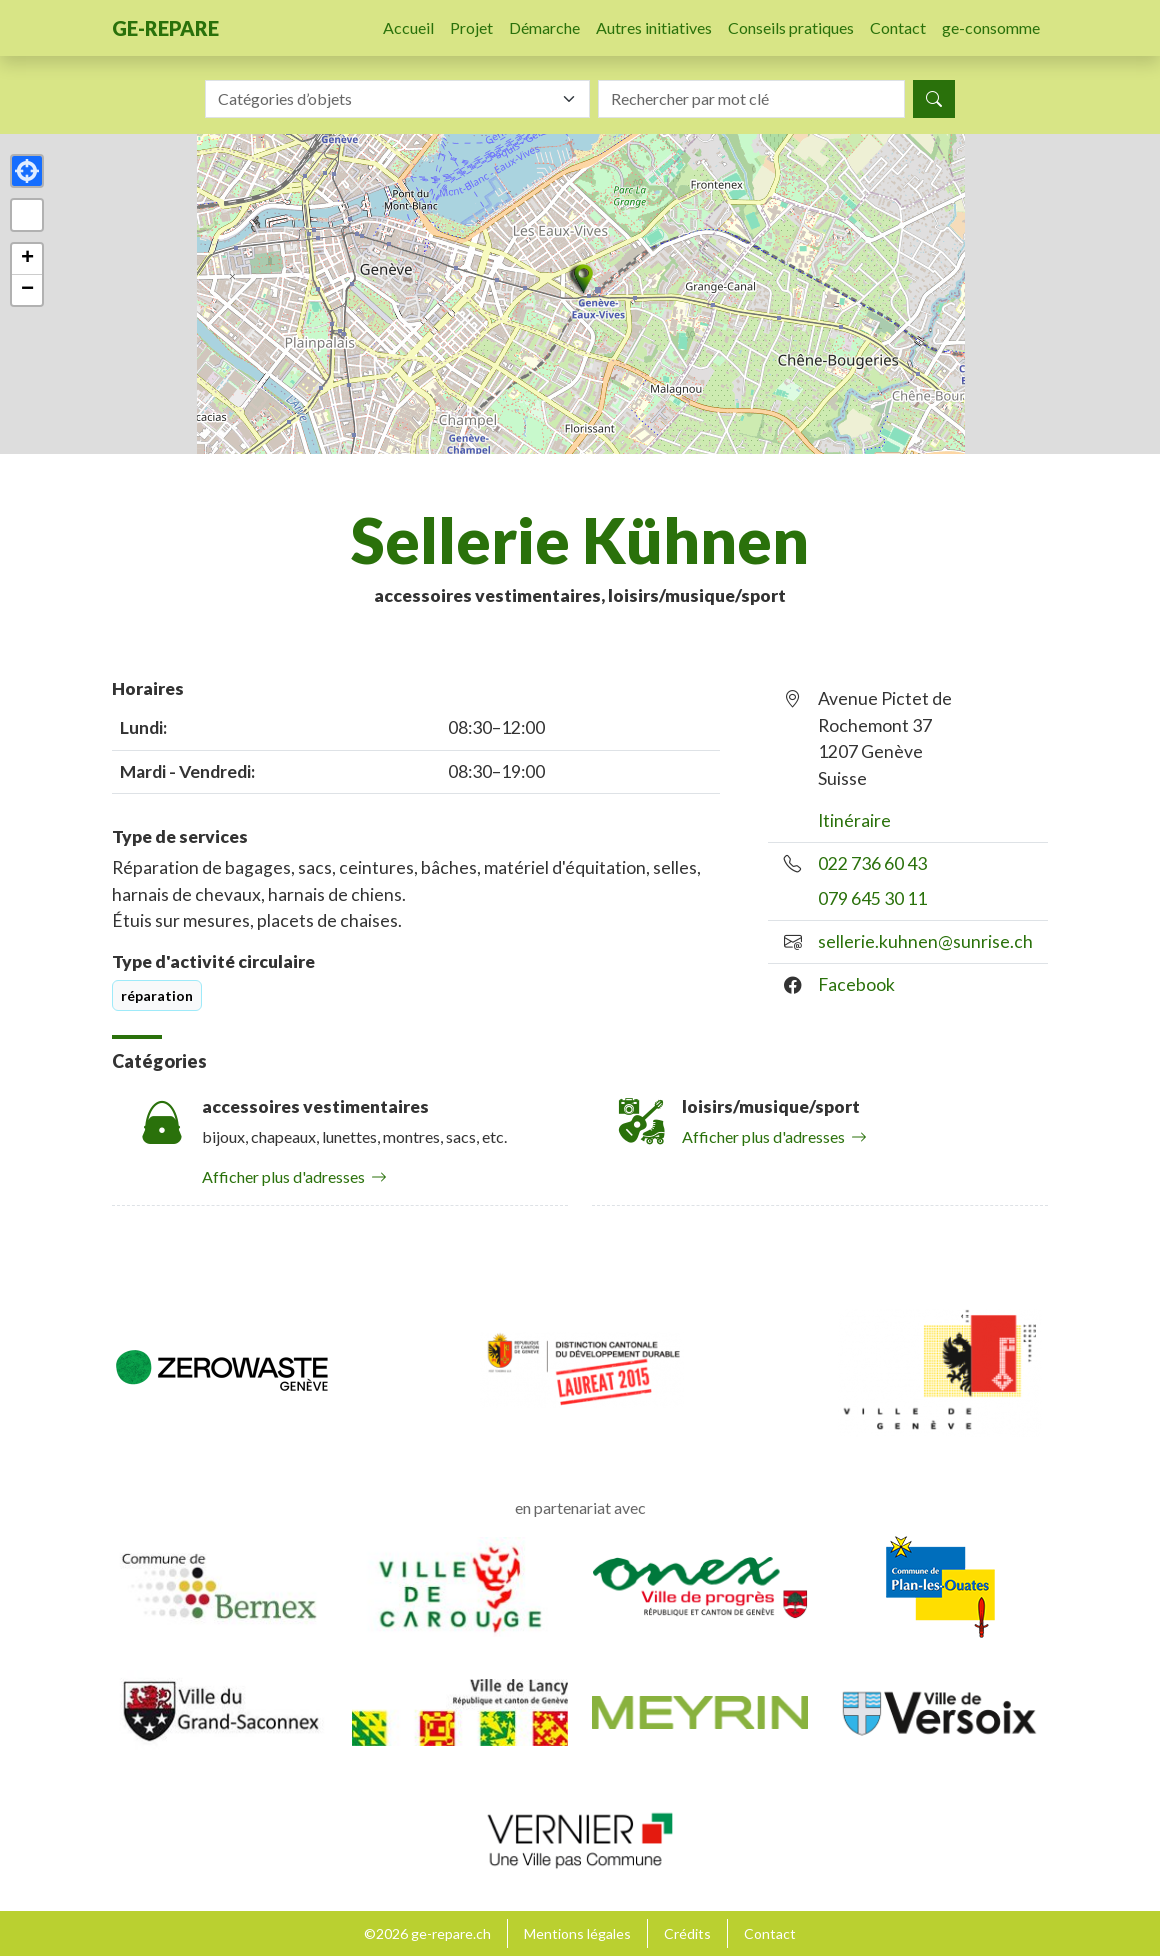  Describe the element at coordinates (294, 1176) in the screenshot. I see `Afficher plus d'adresses` at that location.